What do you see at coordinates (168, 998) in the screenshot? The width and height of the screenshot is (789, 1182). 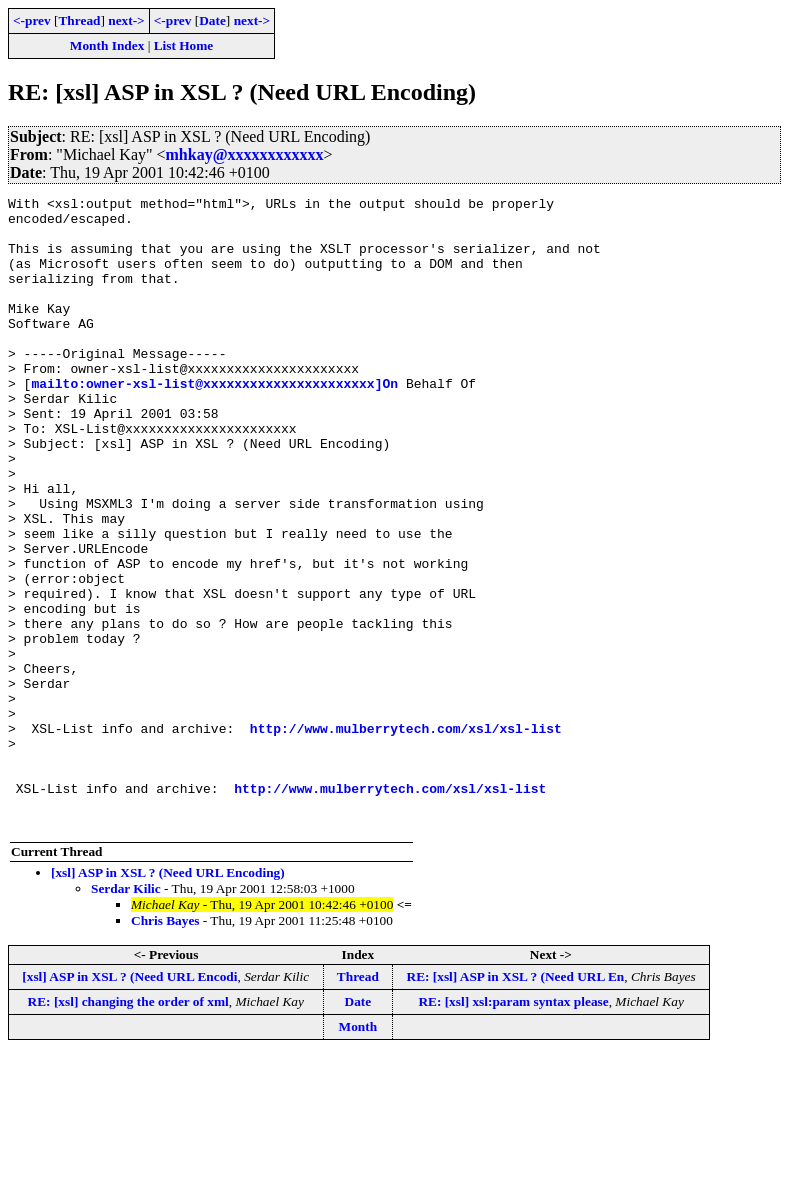 I see `[xsl] ASP in XSL ? (Need URL Encoding)` at bounding box center [168, 998].